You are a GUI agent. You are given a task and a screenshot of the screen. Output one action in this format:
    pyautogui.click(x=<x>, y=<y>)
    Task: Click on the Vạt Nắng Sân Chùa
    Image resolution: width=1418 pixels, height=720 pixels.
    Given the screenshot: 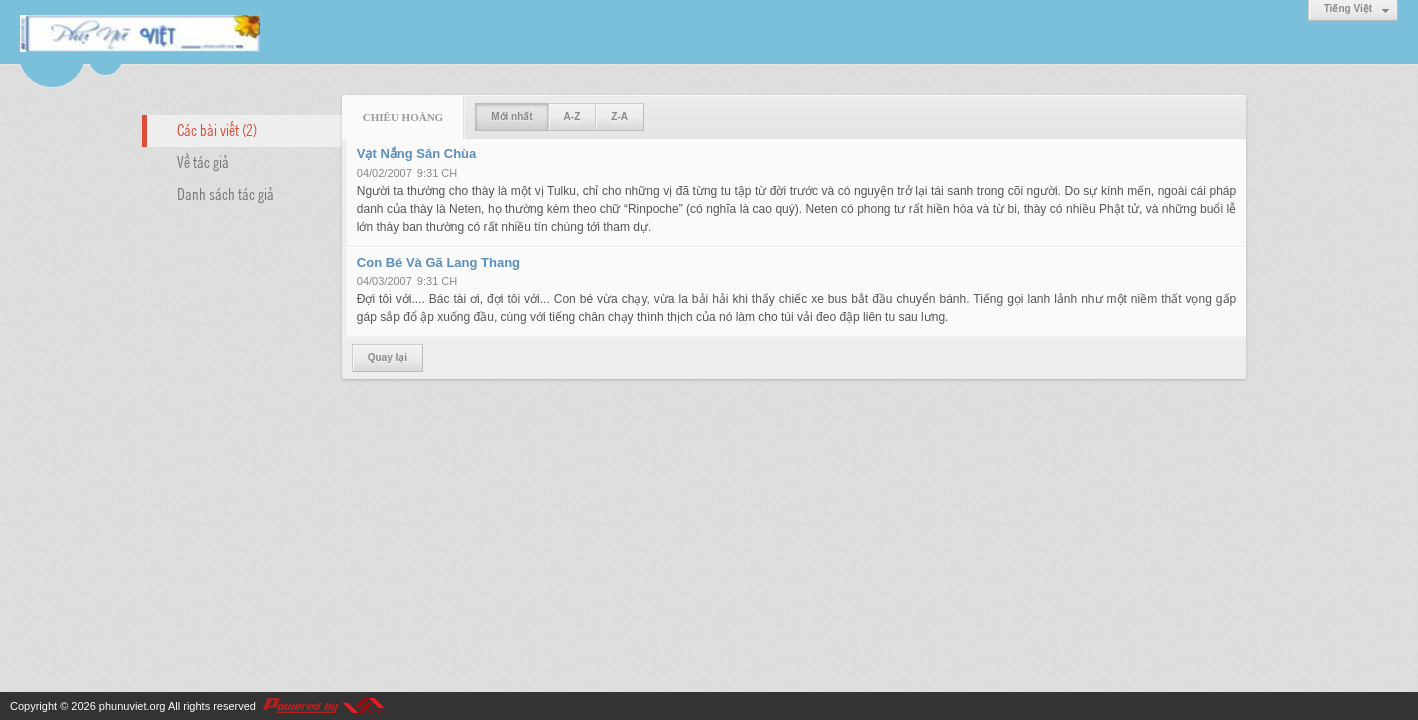 What is the action you would take?
    pyautogui.click(x=416, y=153)
    